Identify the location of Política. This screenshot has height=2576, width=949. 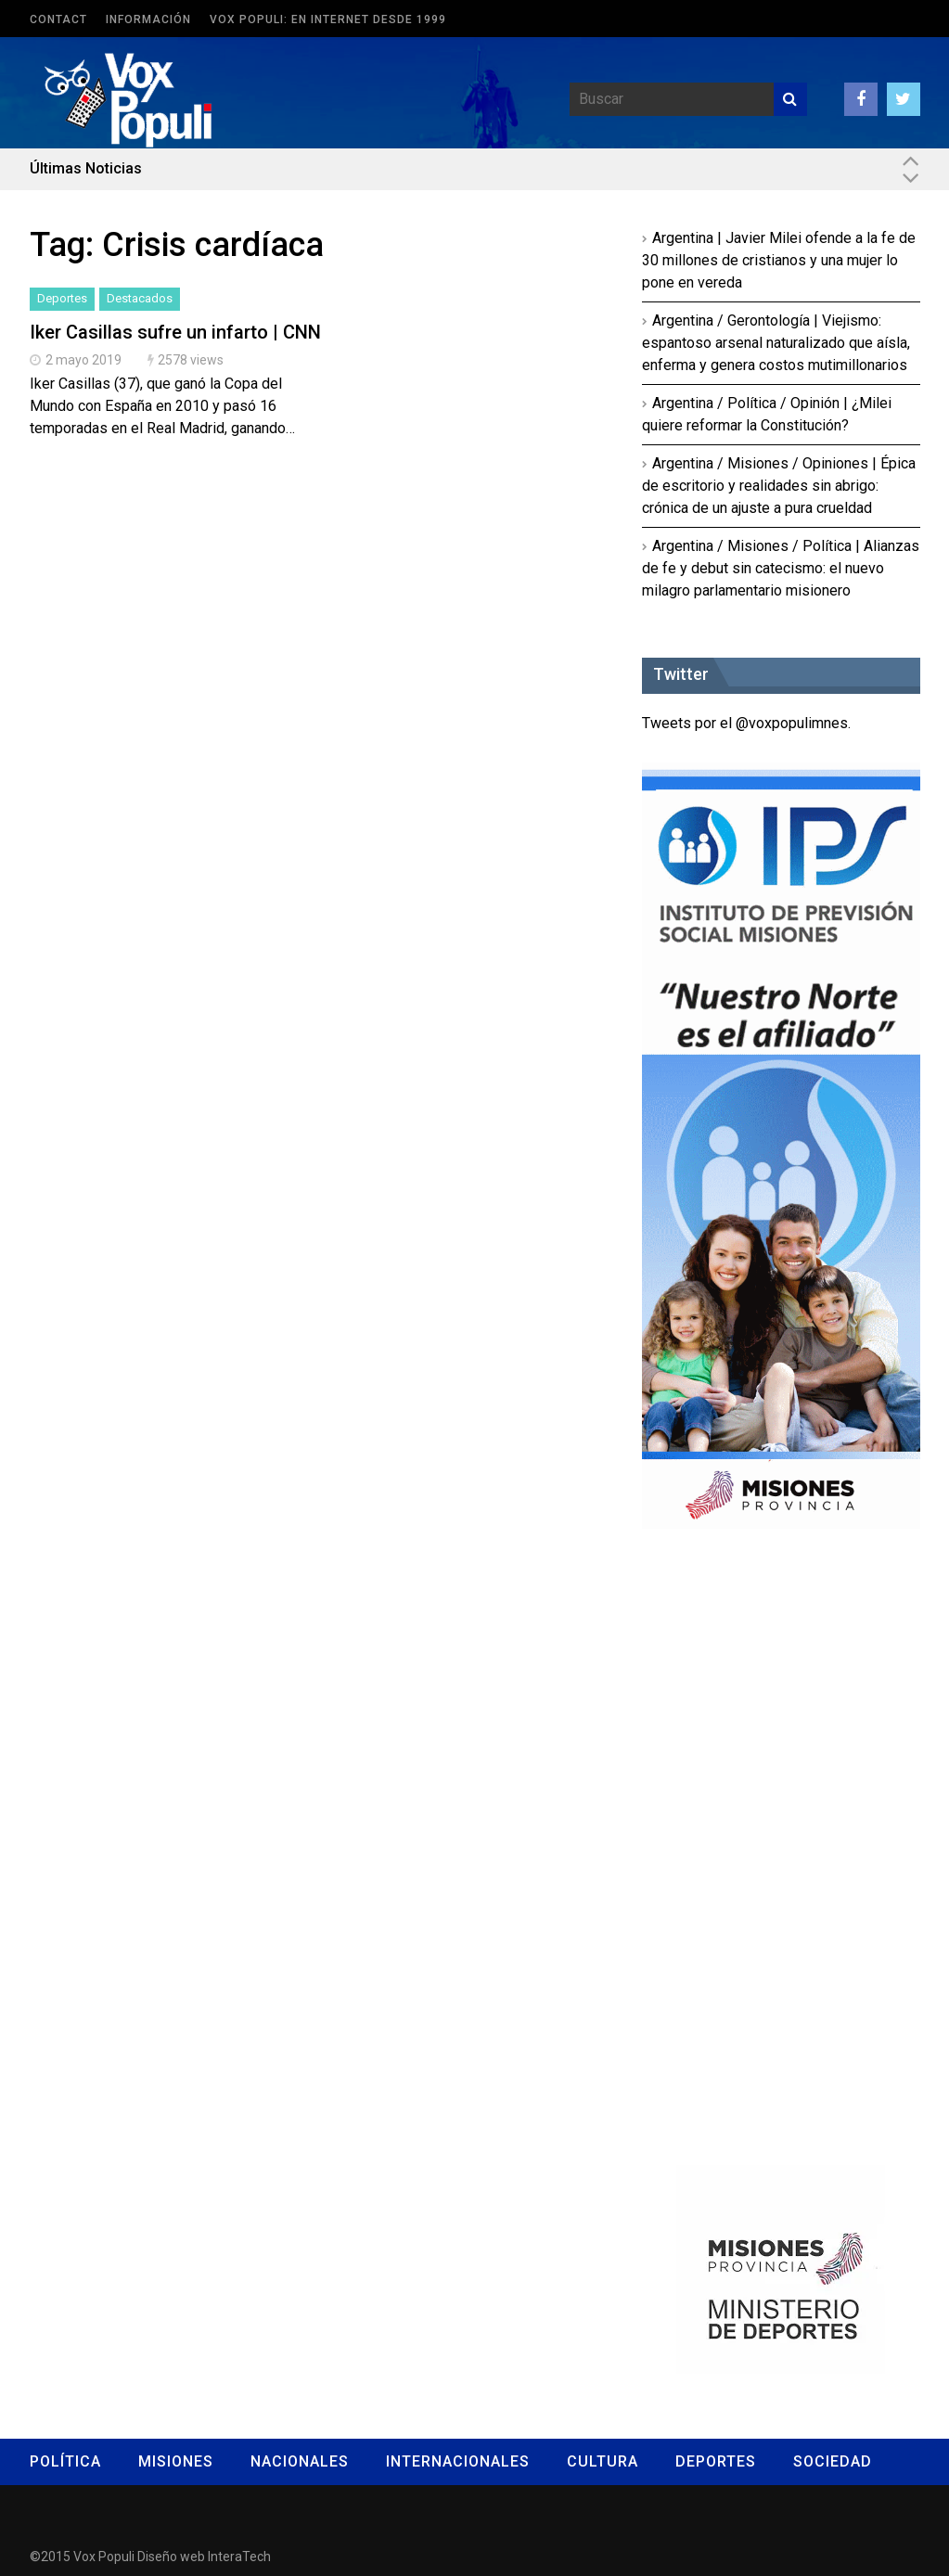
(65, 2461).